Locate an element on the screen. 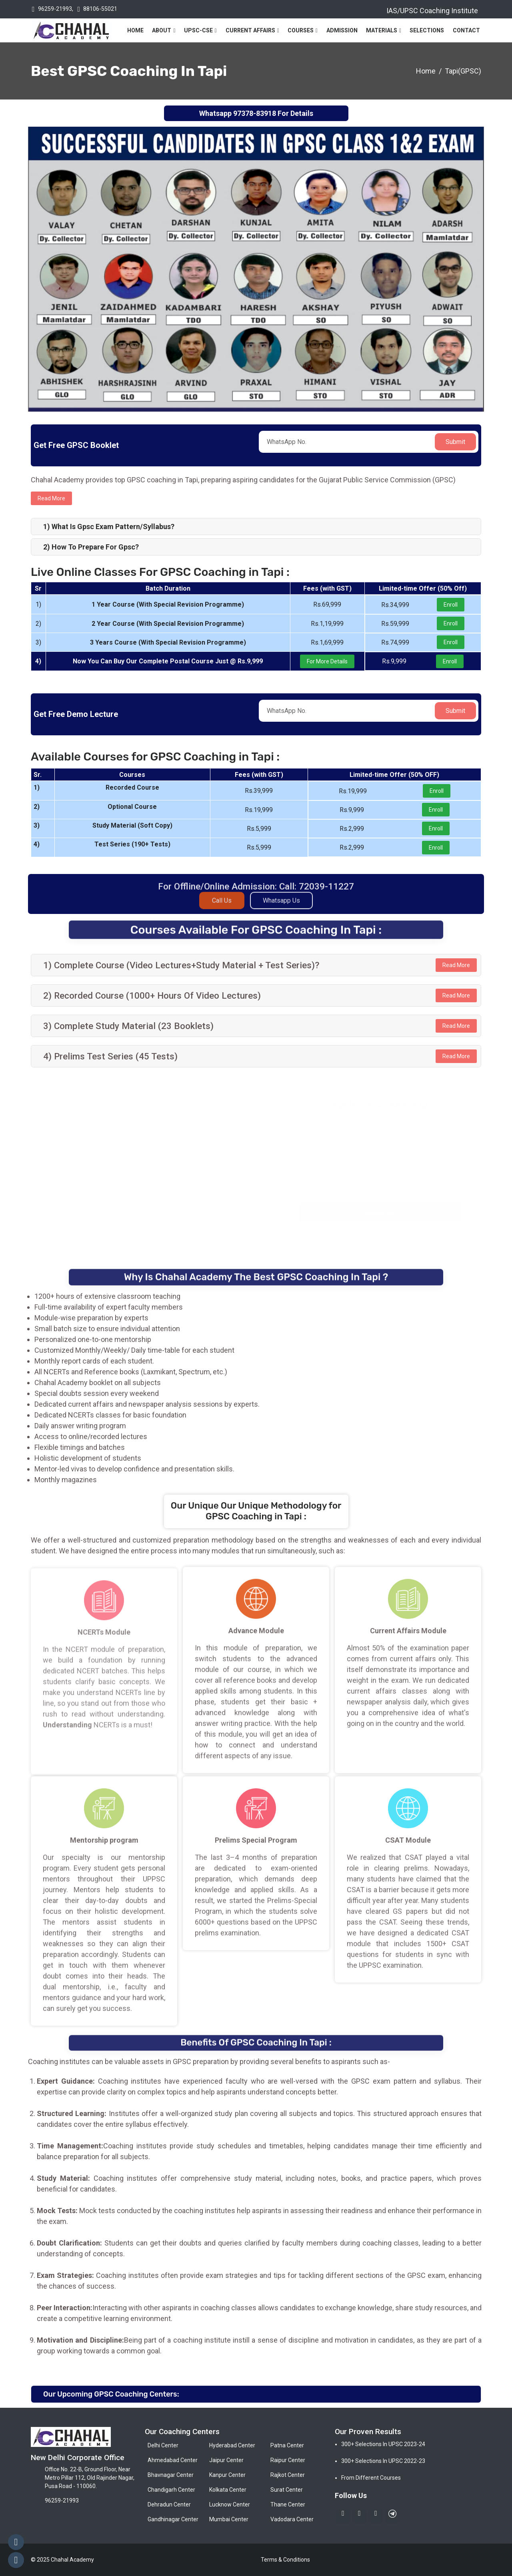 This screenshot has width=512, height=2576. Vadodara Center is located at coordinates (292, 2519).